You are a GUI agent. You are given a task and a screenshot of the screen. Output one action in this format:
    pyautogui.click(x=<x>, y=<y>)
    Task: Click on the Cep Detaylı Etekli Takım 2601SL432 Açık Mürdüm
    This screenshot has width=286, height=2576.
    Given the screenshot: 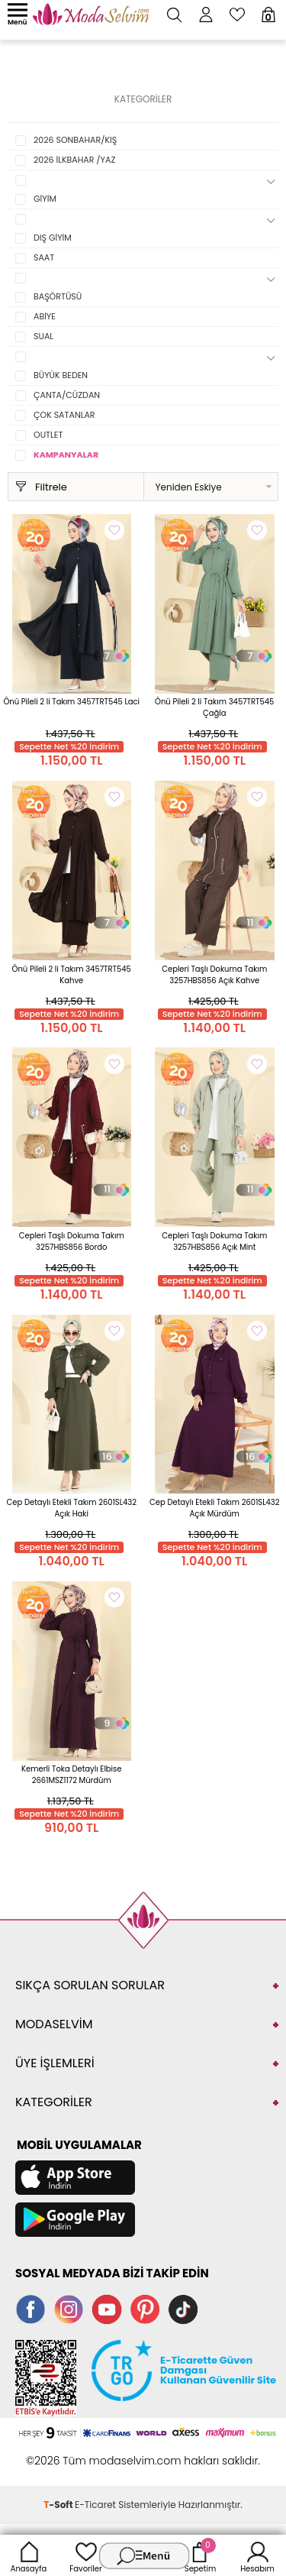 What is the action you would take?
    pyautogui.click(x=214, y=1508)
    